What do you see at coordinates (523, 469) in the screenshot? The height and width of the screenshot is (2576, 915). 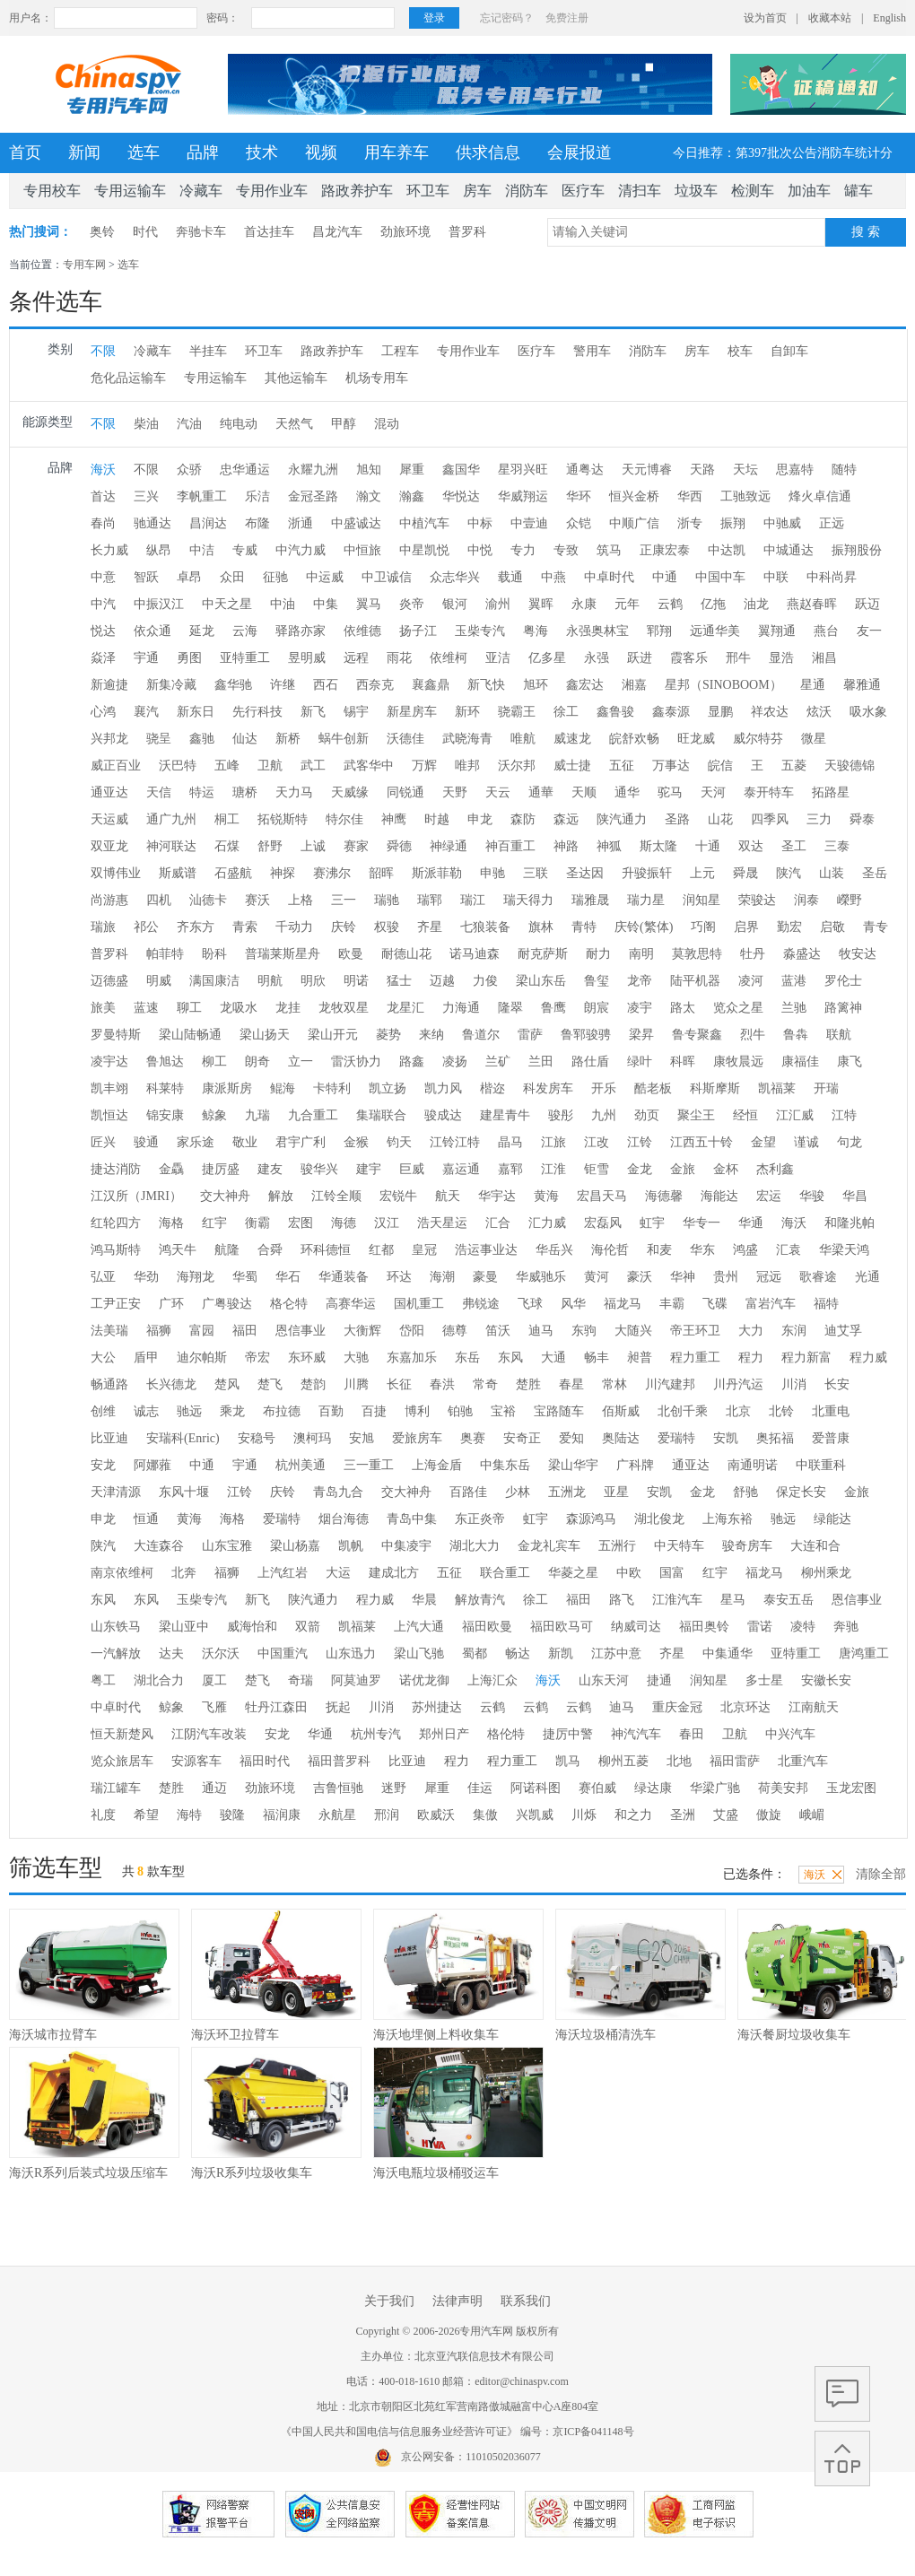 I see `星羽兴旺` at bounding box center [523, 469].